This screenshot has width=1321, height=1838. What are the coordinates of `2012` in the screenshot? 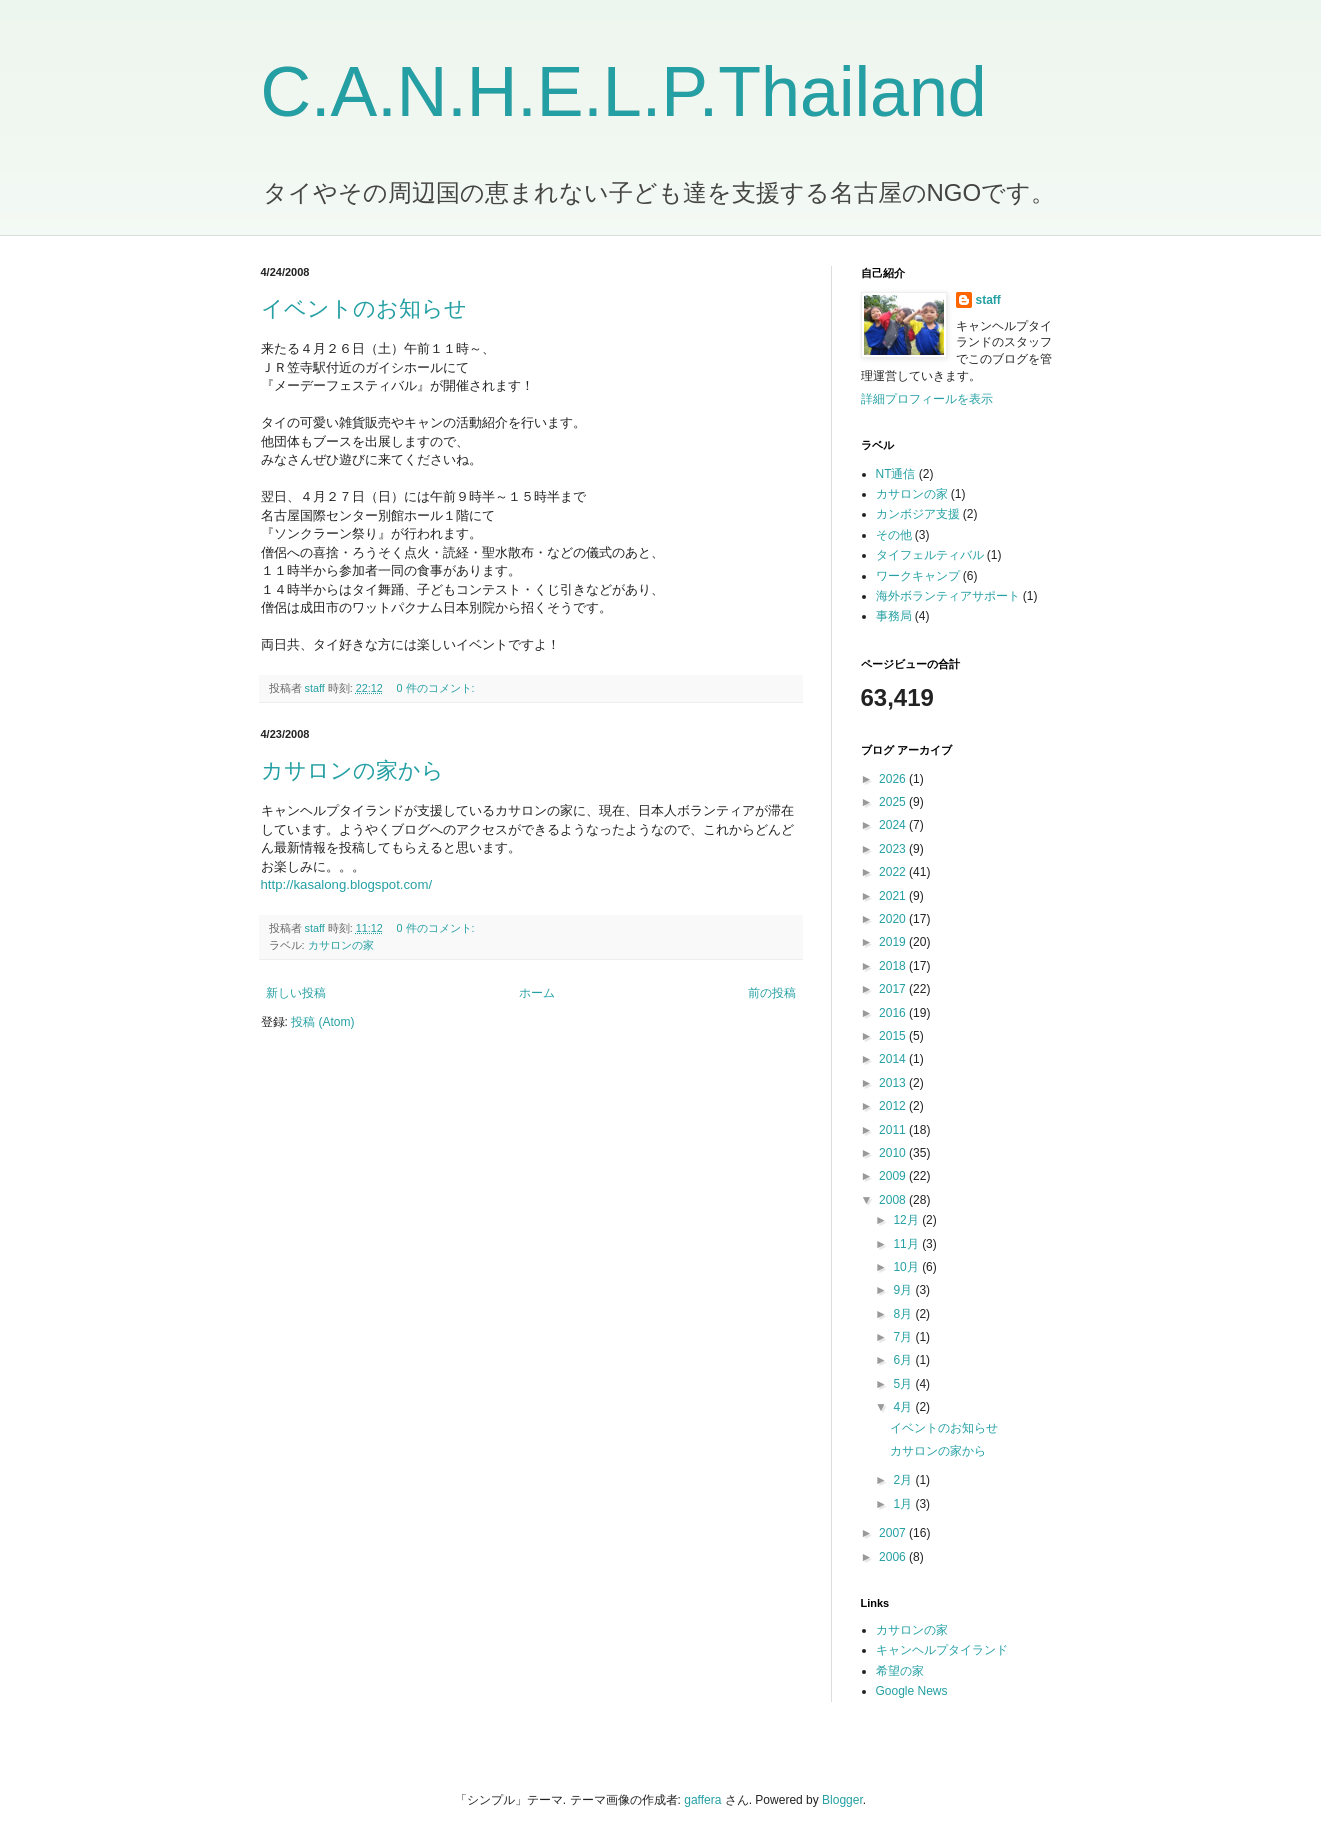 It's located at (894, 1106).